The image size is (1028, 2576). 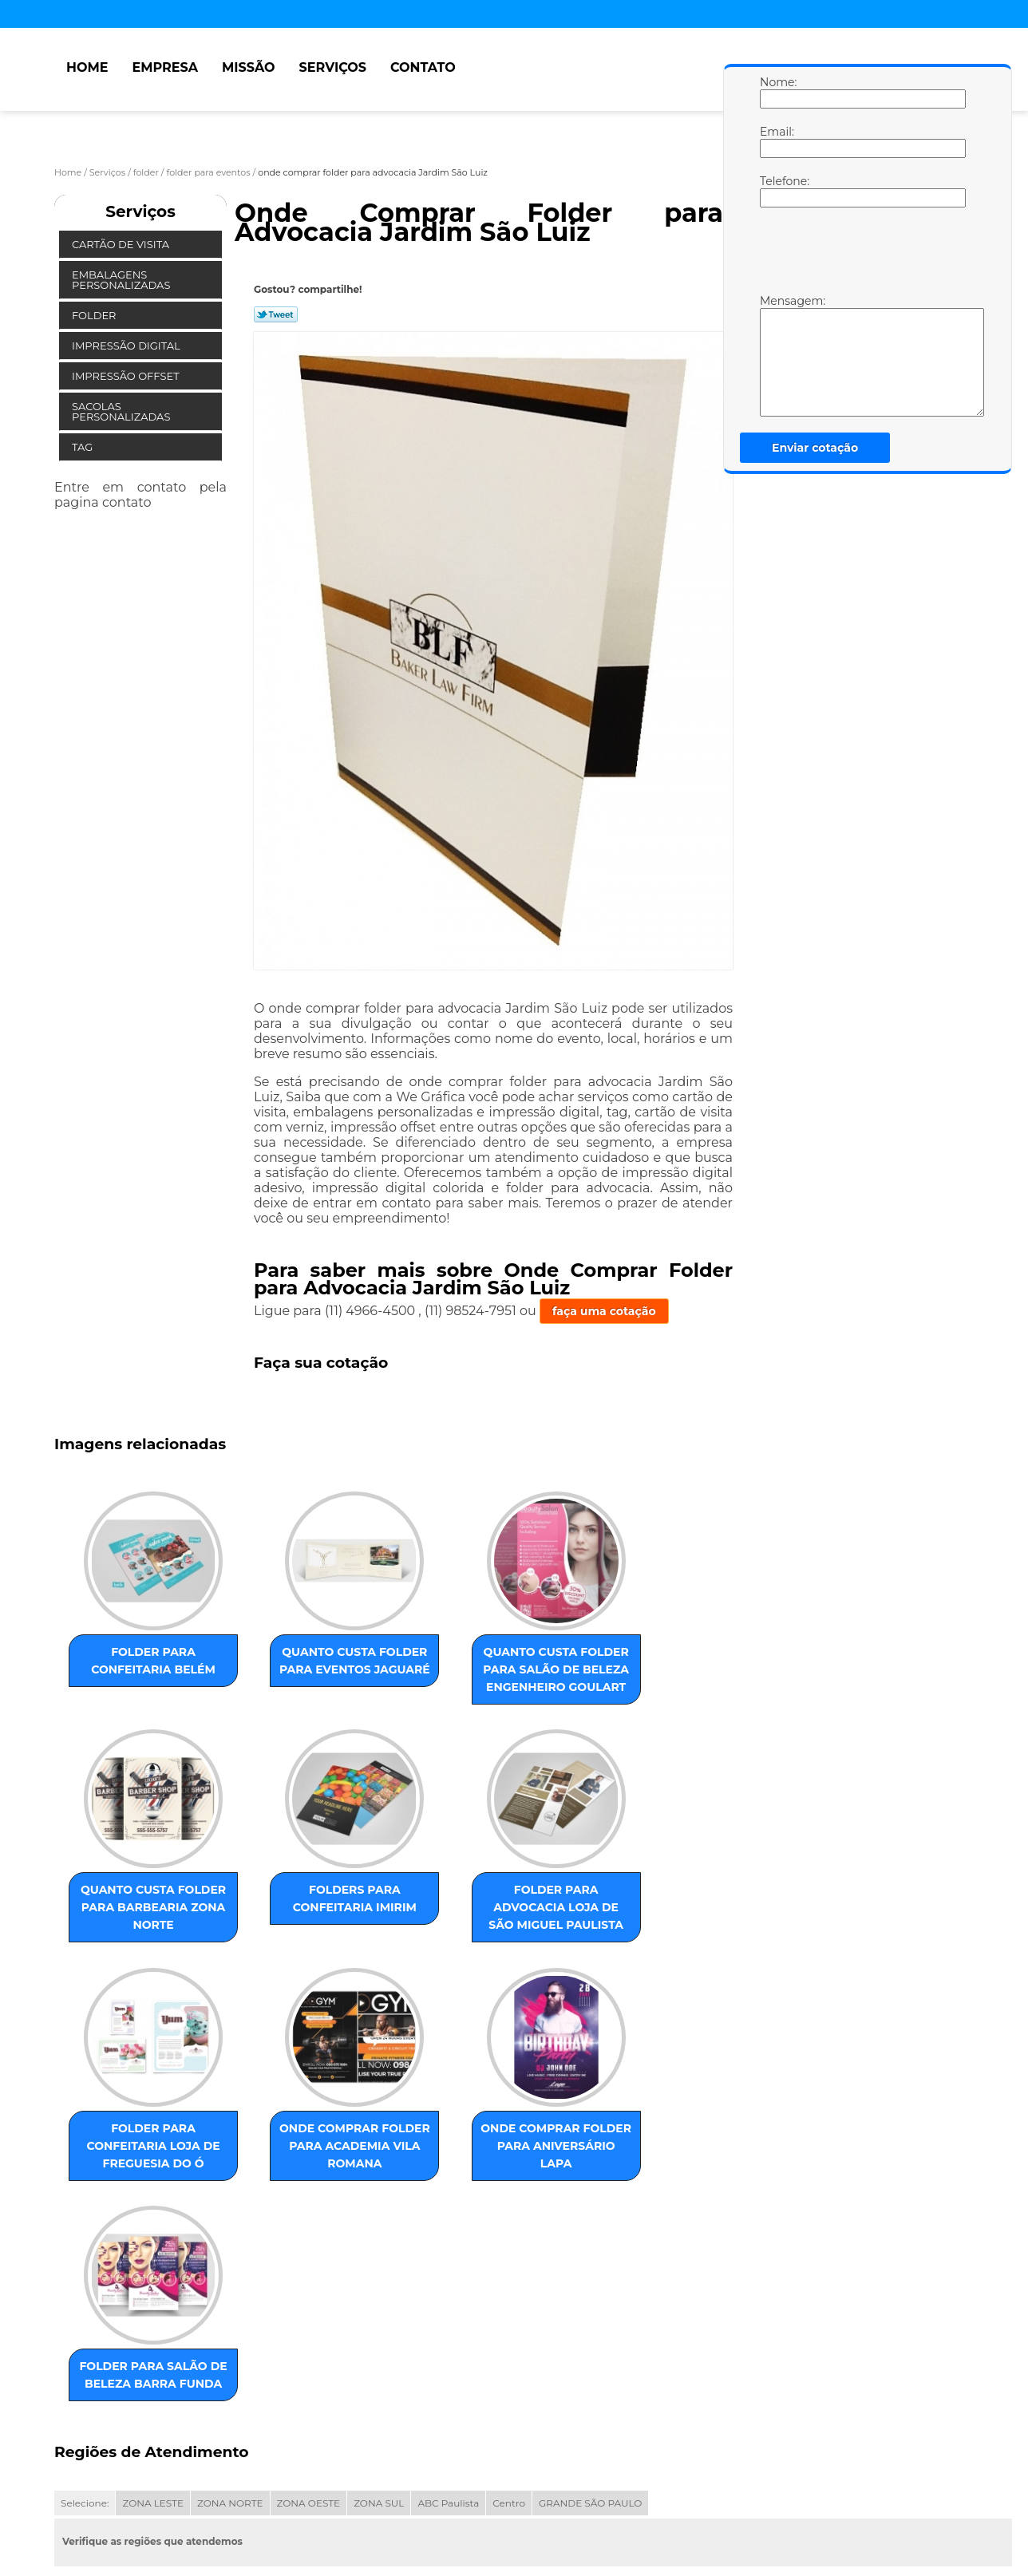 I want to click on folder para confeitaria Belém, so click(x=134, y=1668).